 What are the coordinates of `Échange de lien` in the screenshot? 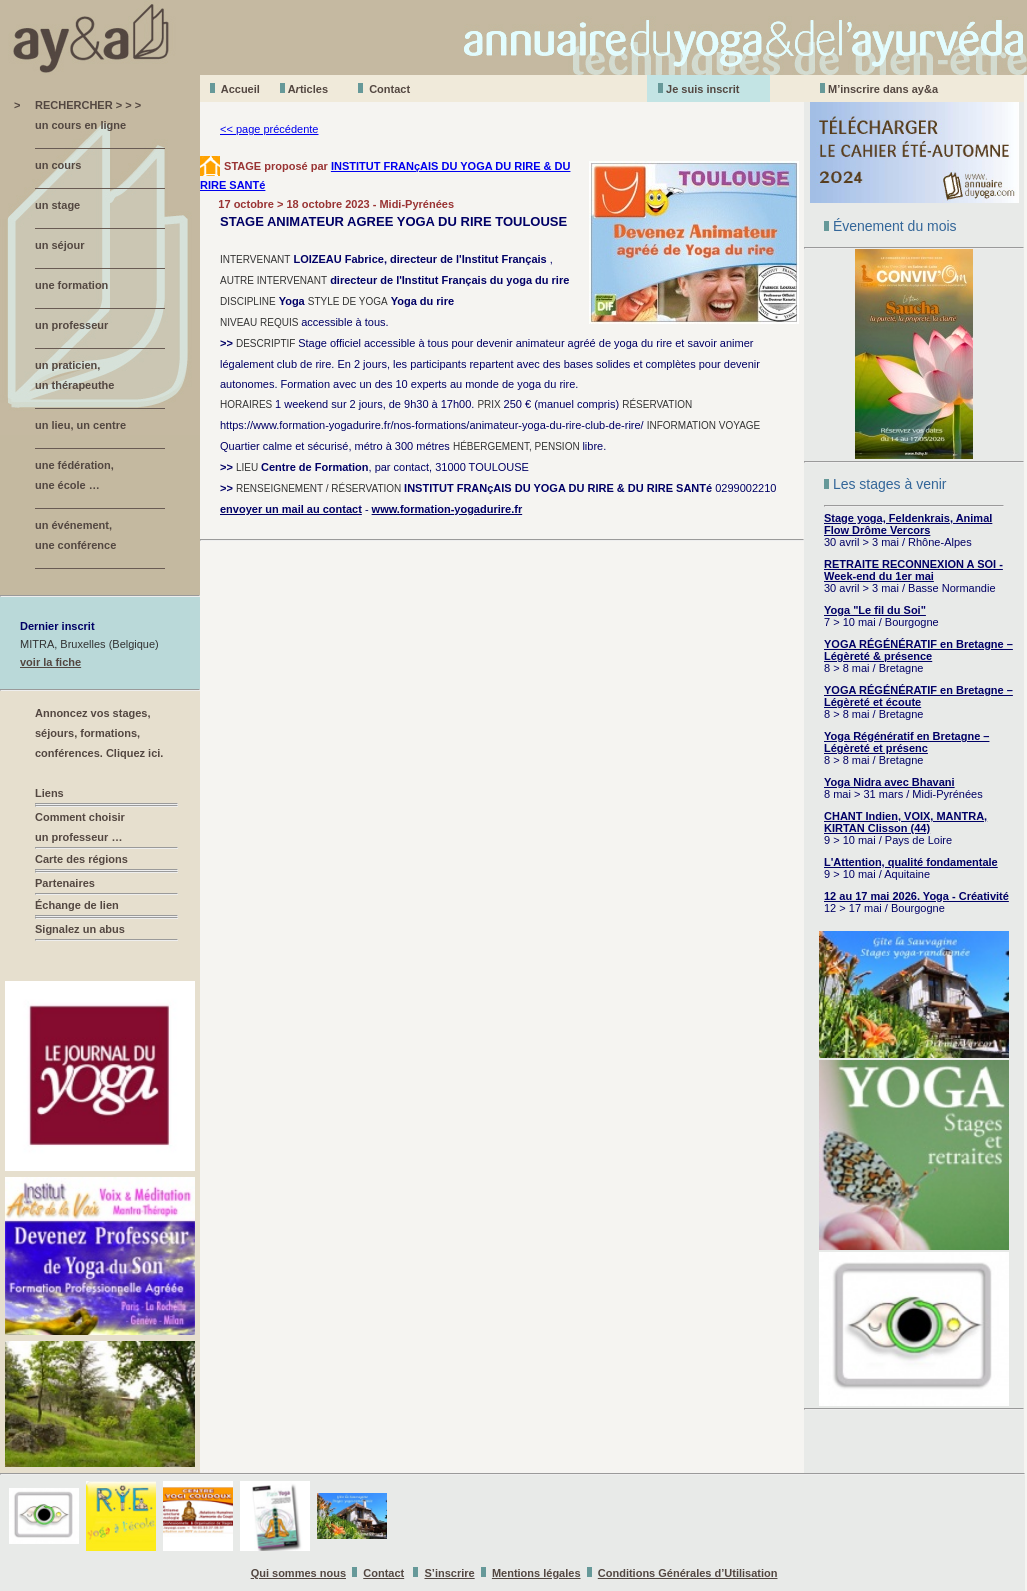 It's located at (77, 905).